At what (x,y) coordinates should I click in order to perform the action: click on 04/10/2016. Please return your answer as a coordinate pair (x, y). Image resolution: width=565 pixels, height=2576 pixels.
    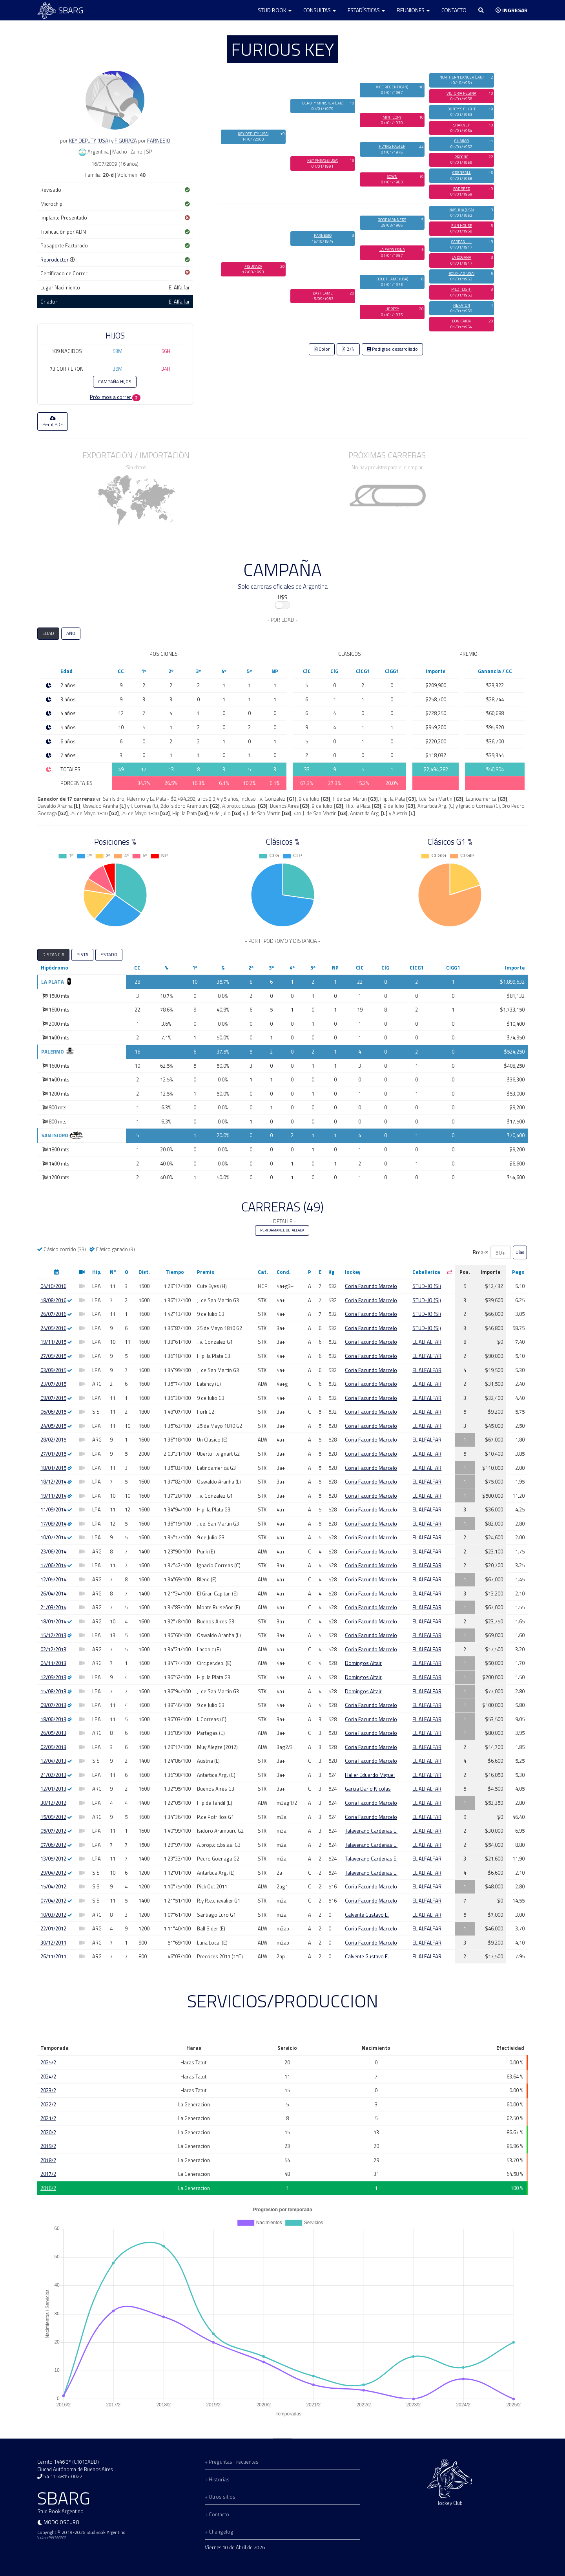
    Looking at the image, I should click on (53, 1286).